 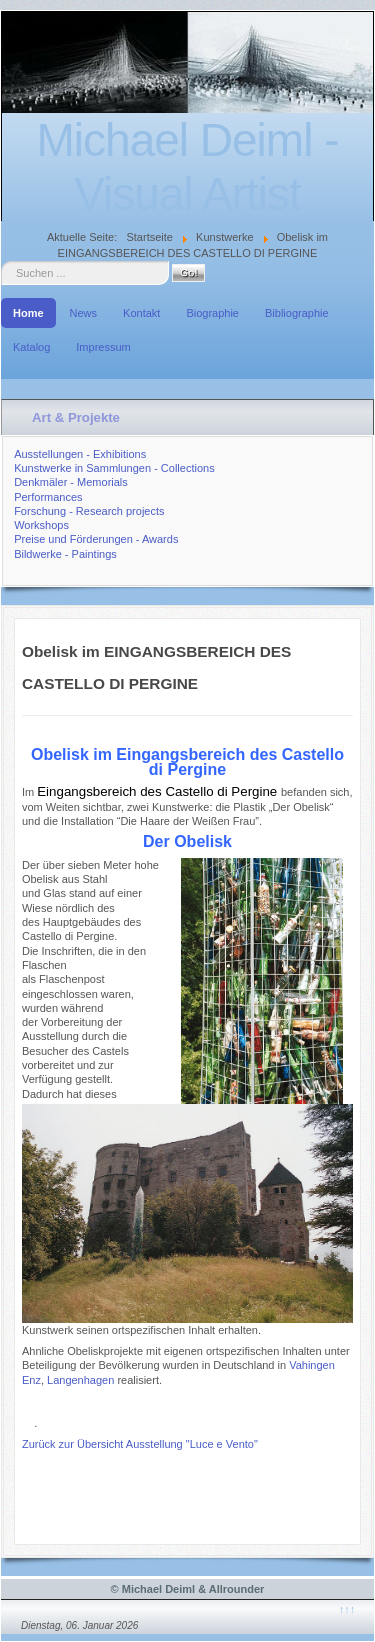 I want to click on Workshops, so click(x=41, y=525).